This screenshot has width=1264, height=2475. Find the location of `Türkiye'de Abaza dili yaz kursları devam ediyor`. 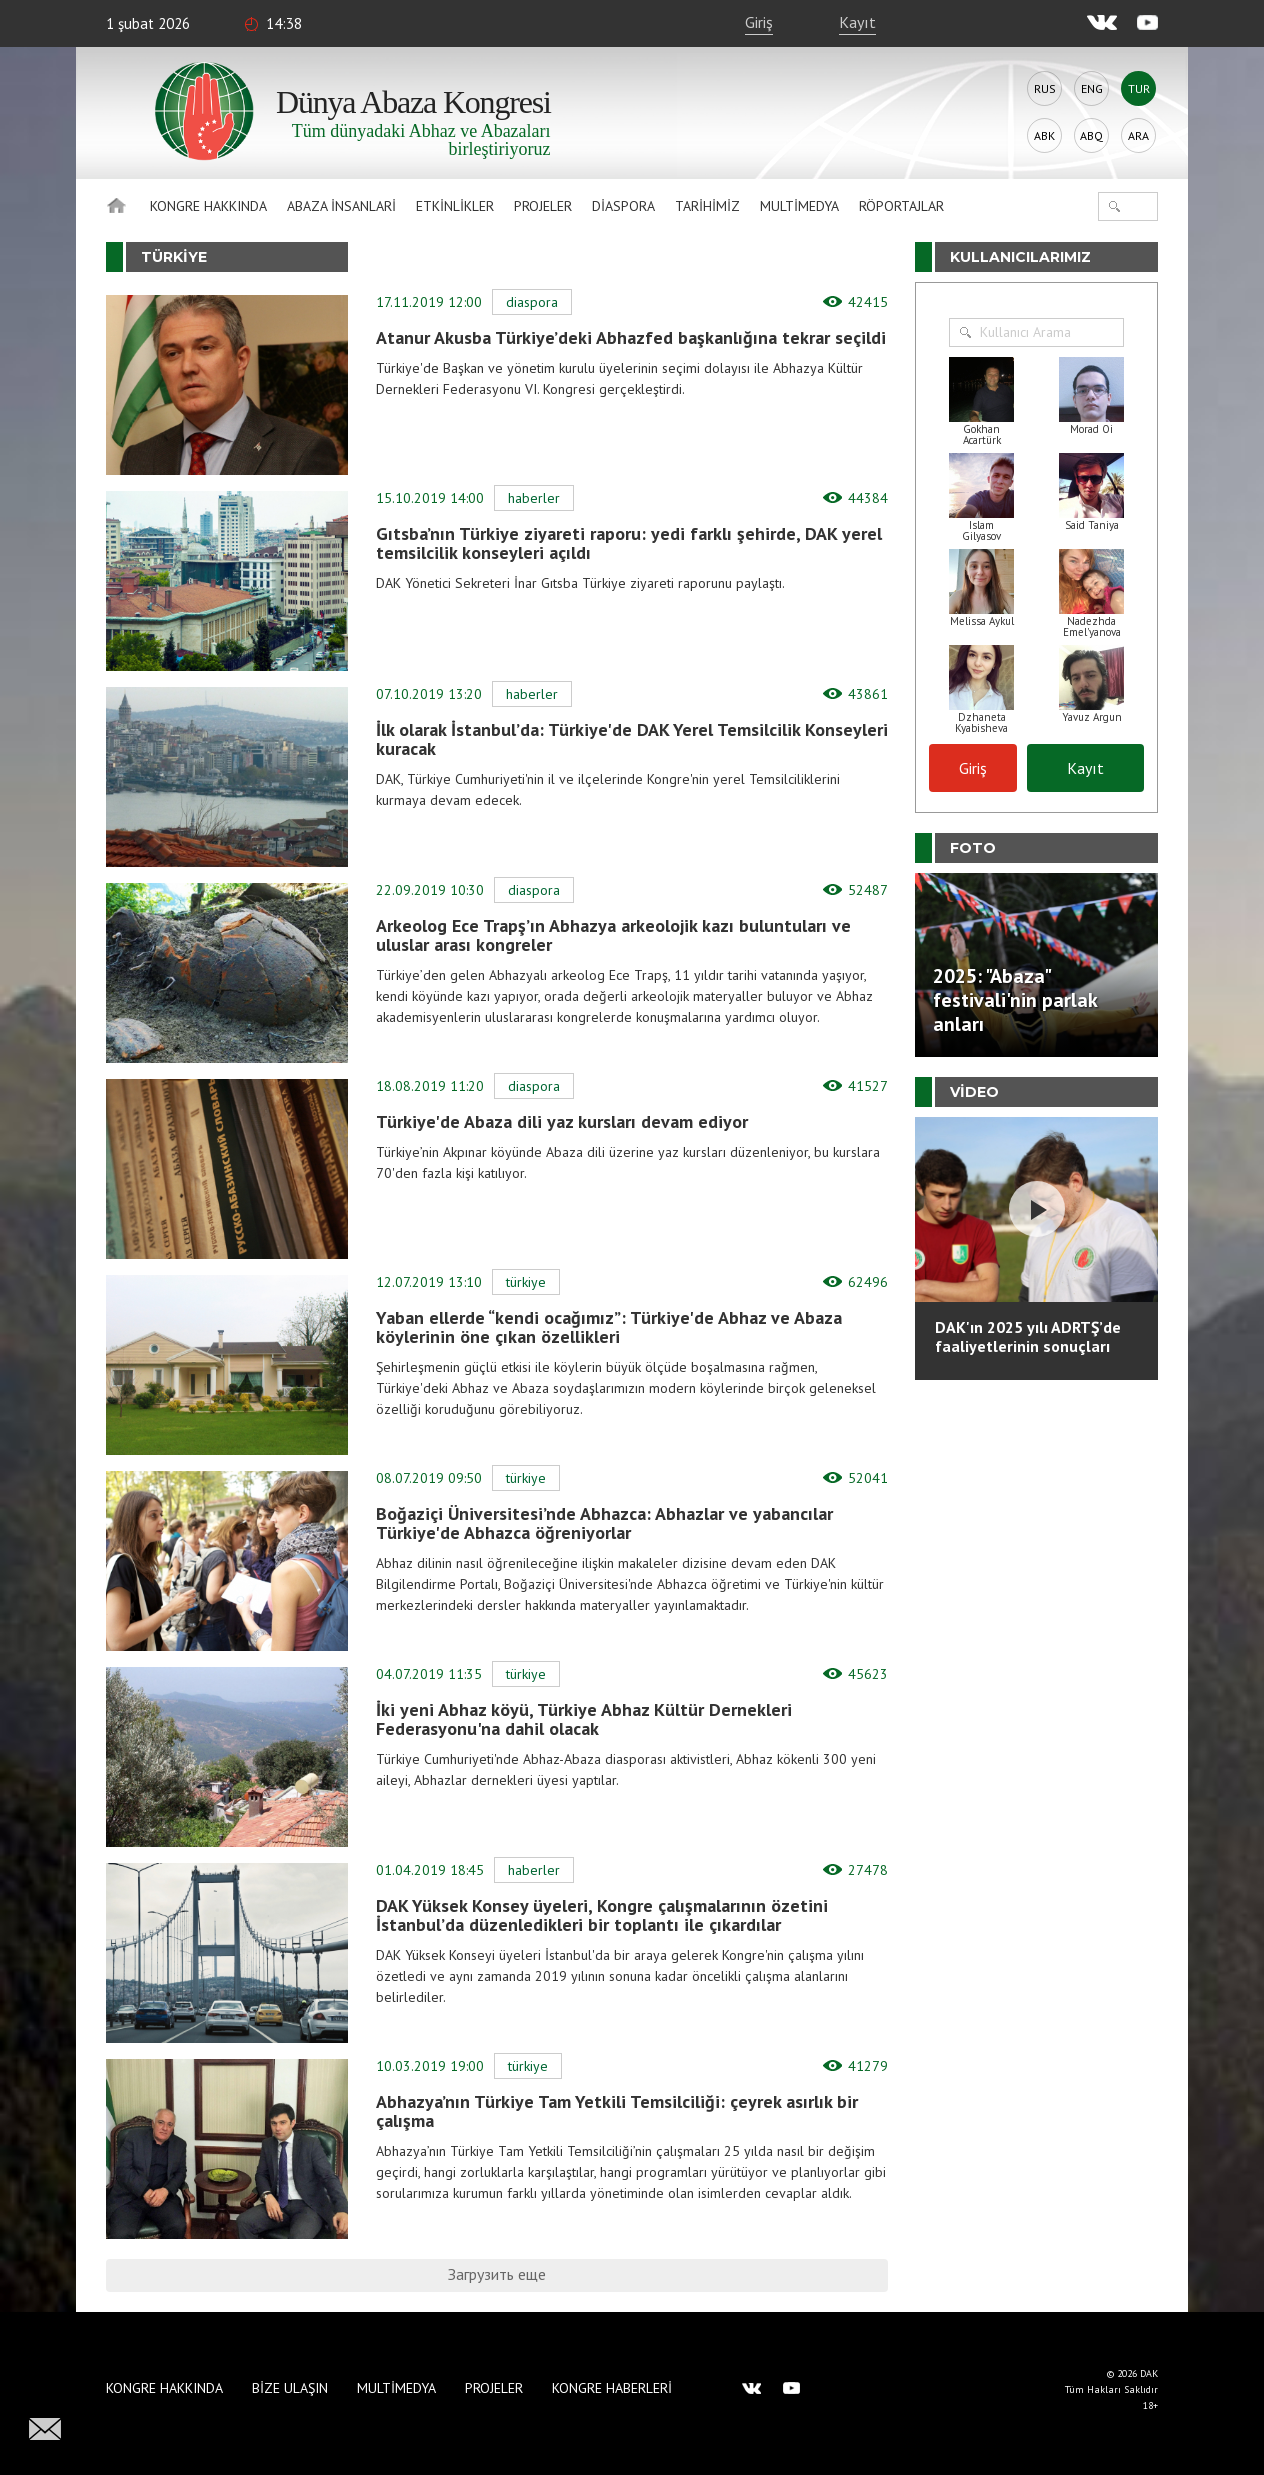

Türkiye'de Abaza dili yaz kursları devam ediyor is located at coordinates (562, 1121).